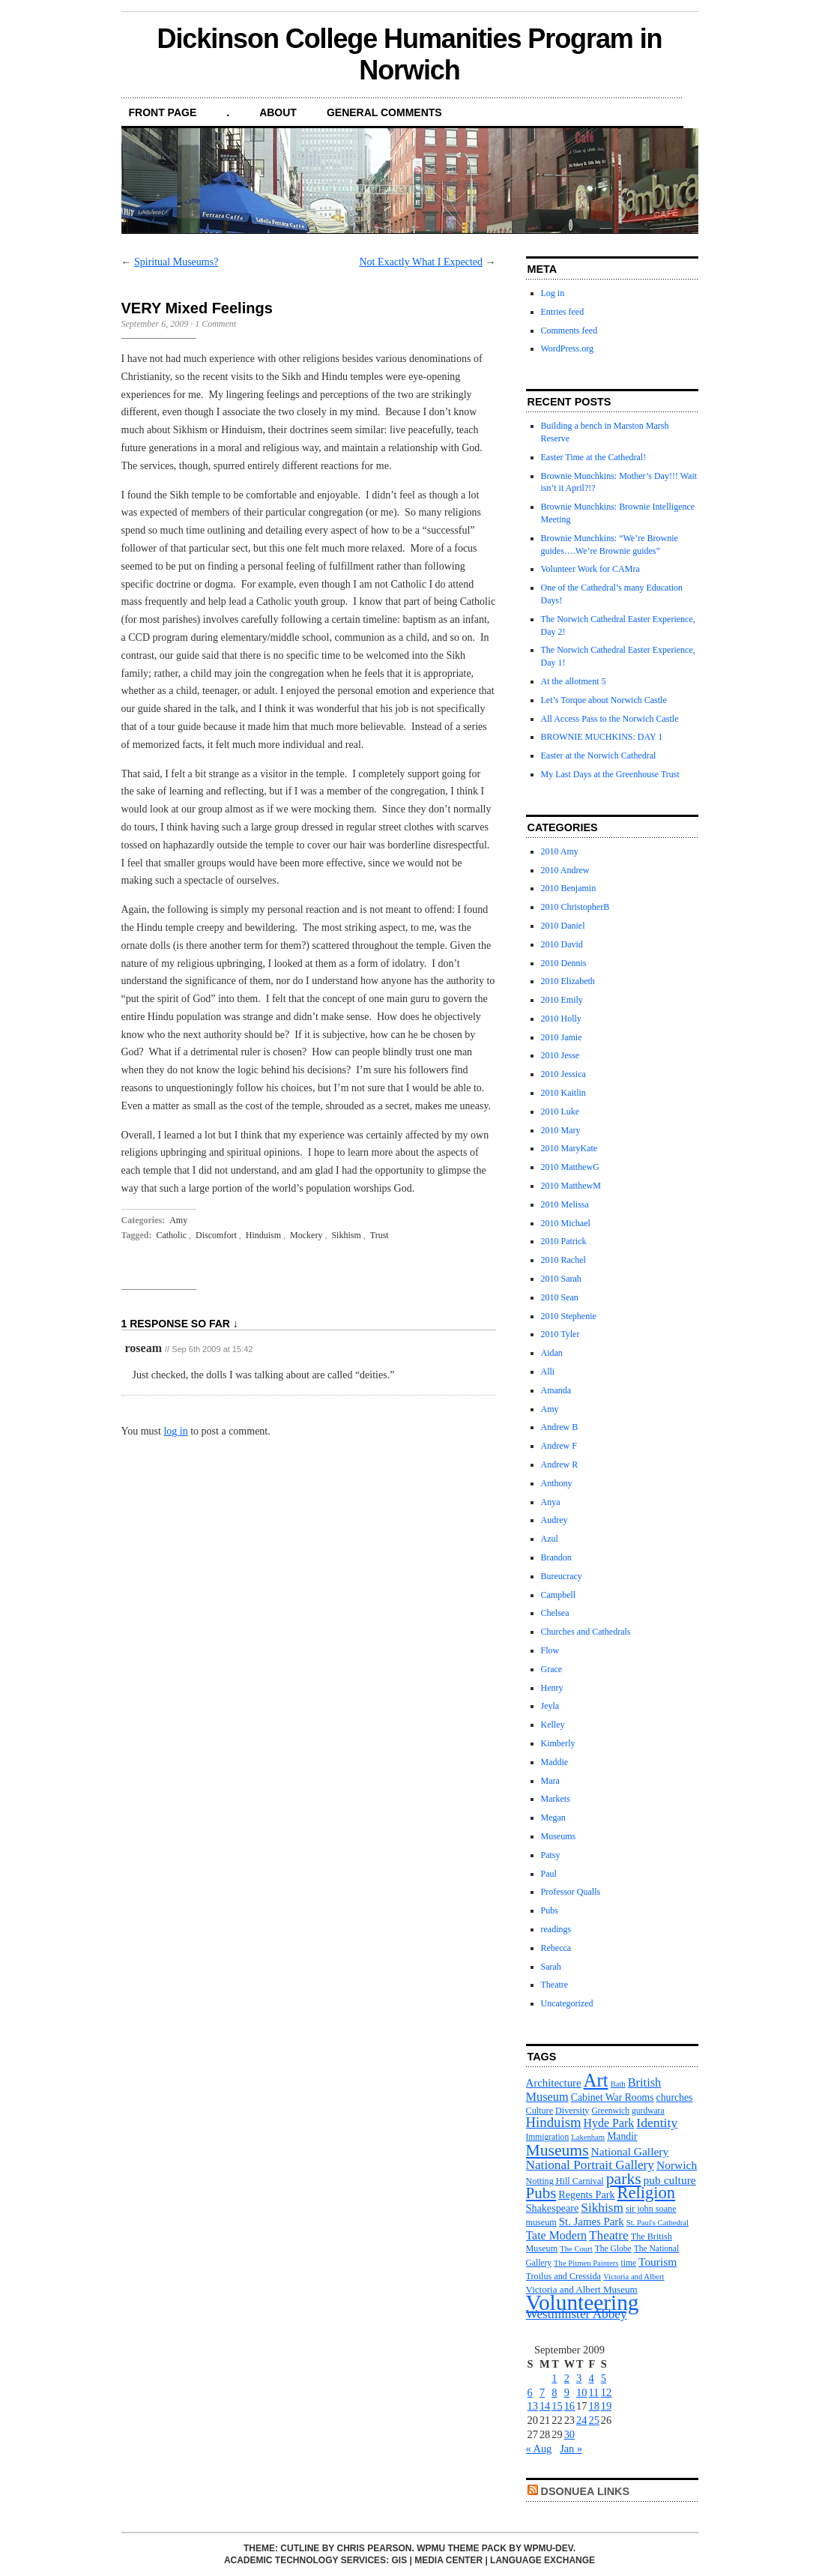  I want to click on 2010 Daniel, so click(563, 925).